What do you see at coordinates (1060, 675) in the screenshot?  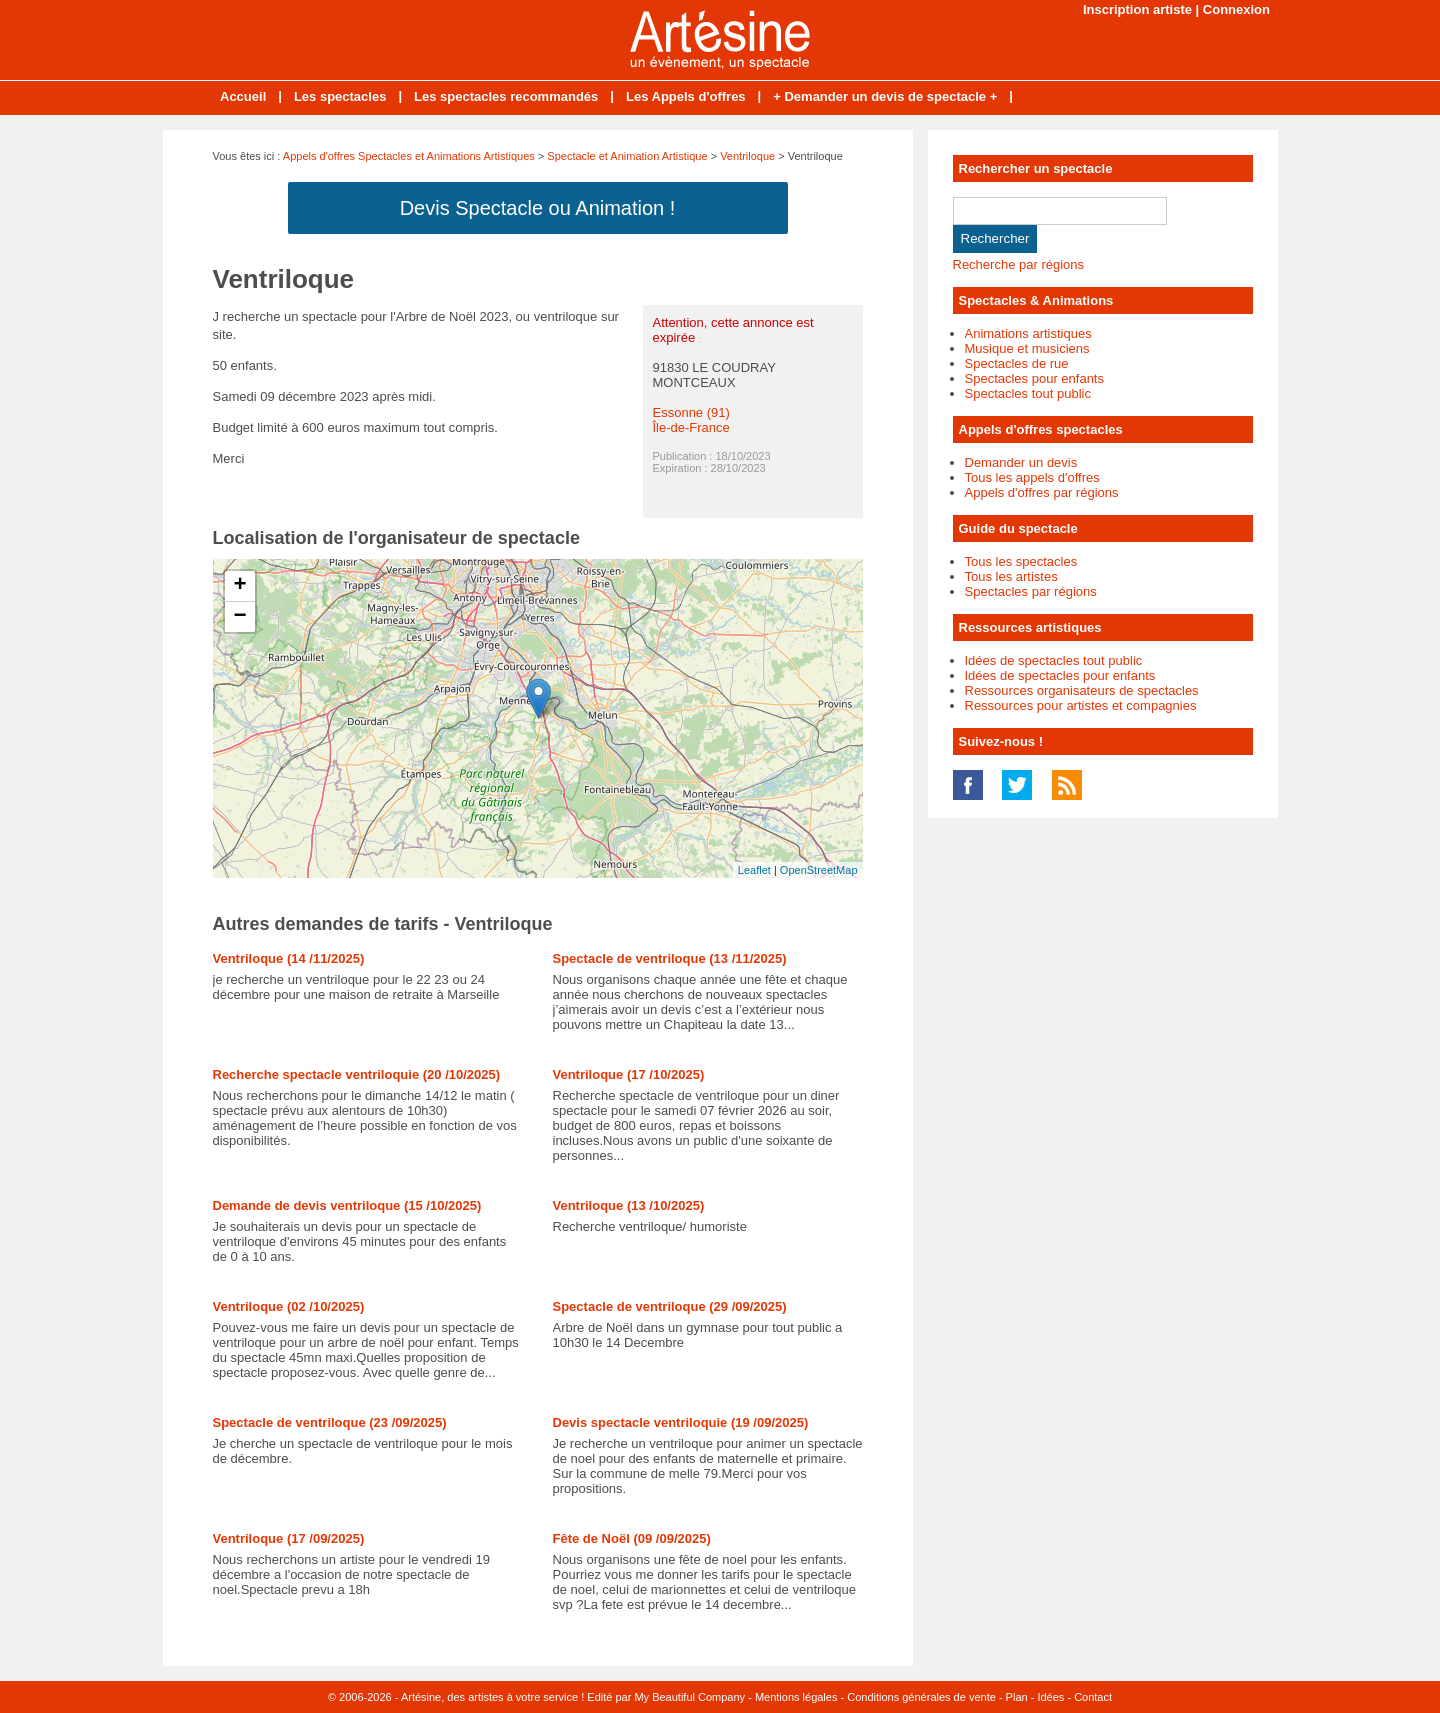 I see `Idées de spectacles pour enfants` at bounding box center [1060, 675].